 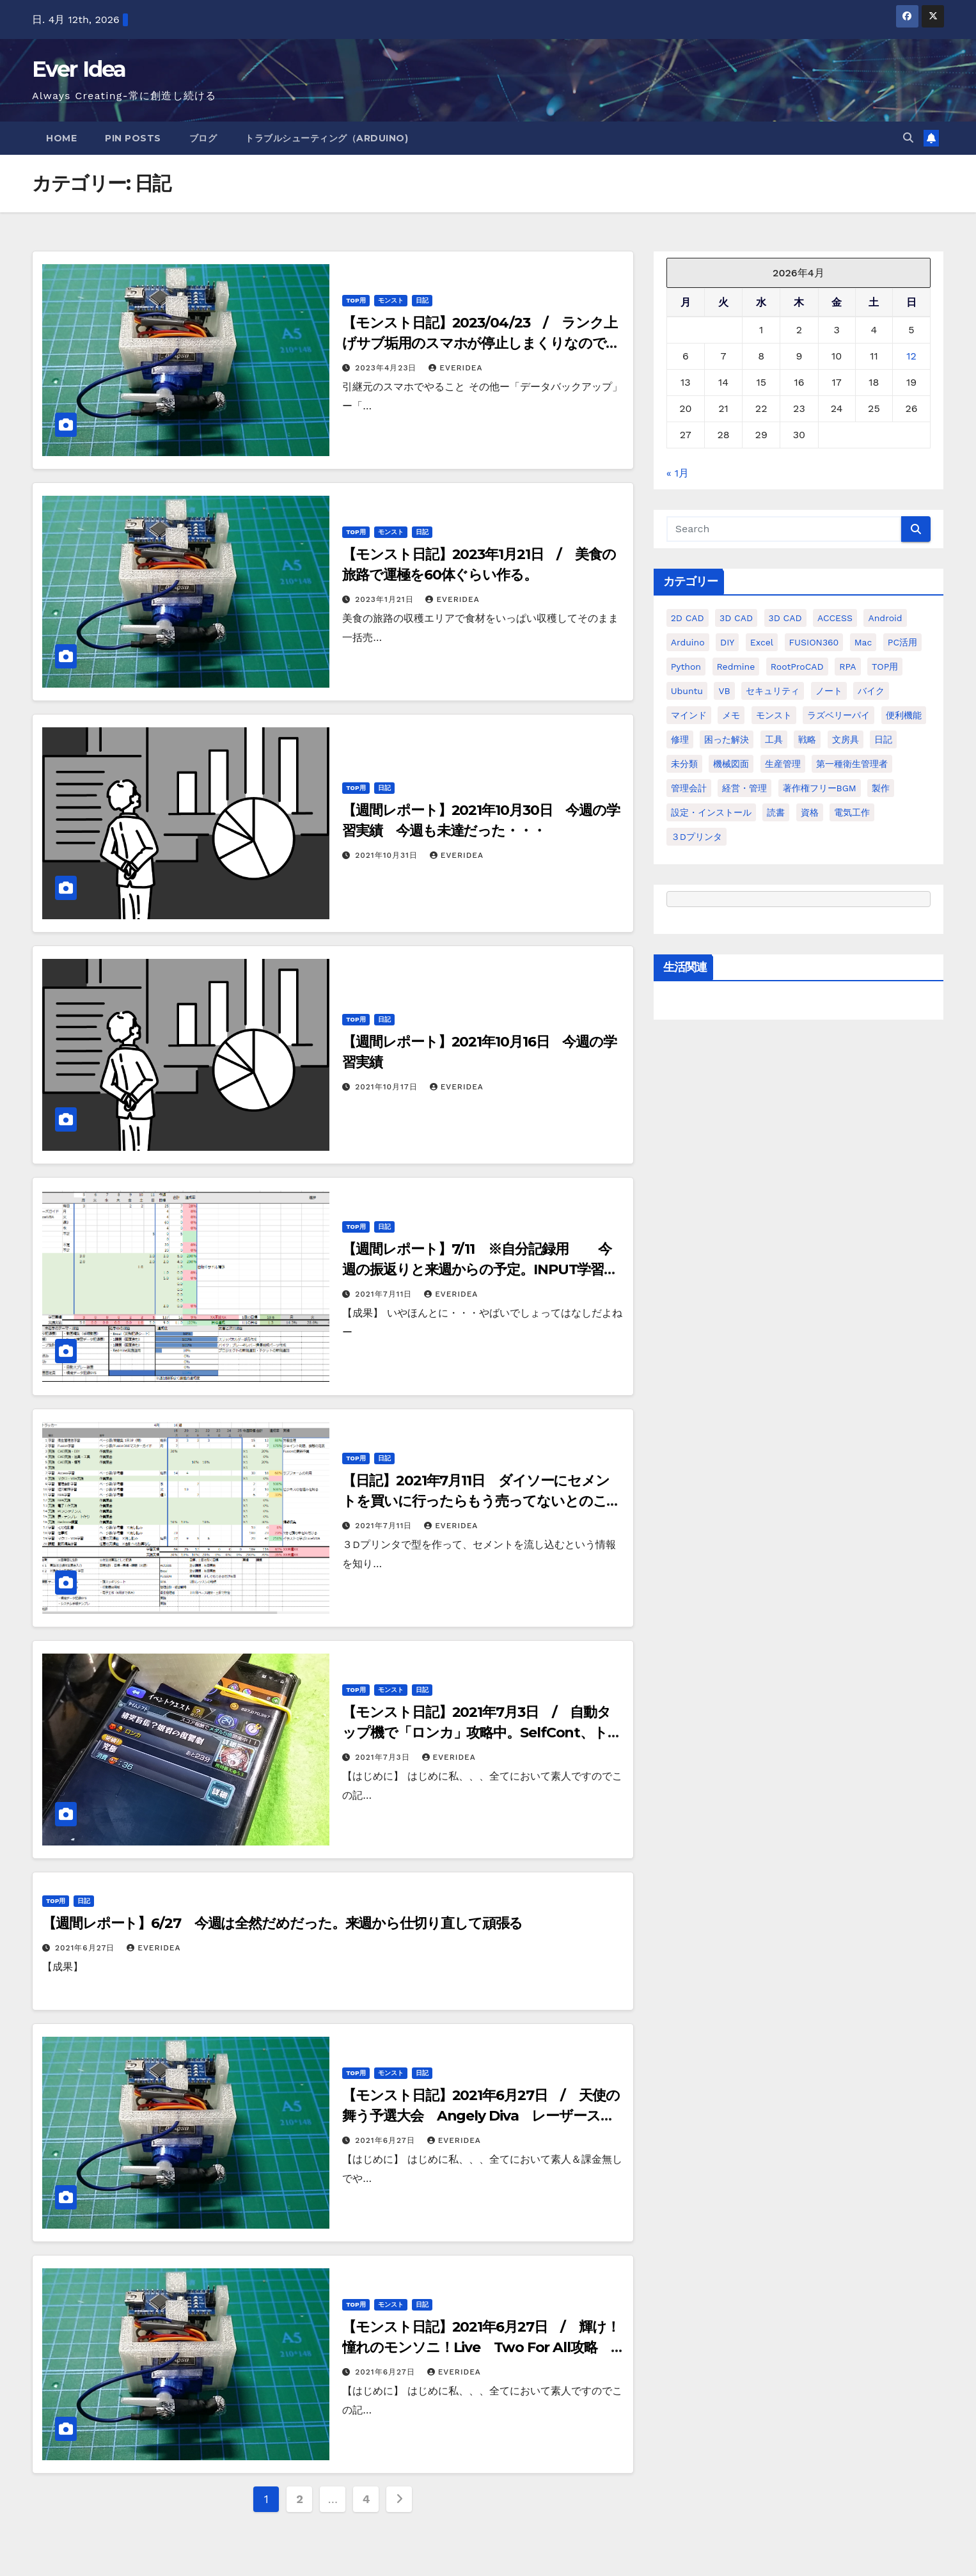 I want to click on メモ [メモ (20個の項目)], so click(x=731, y=715).